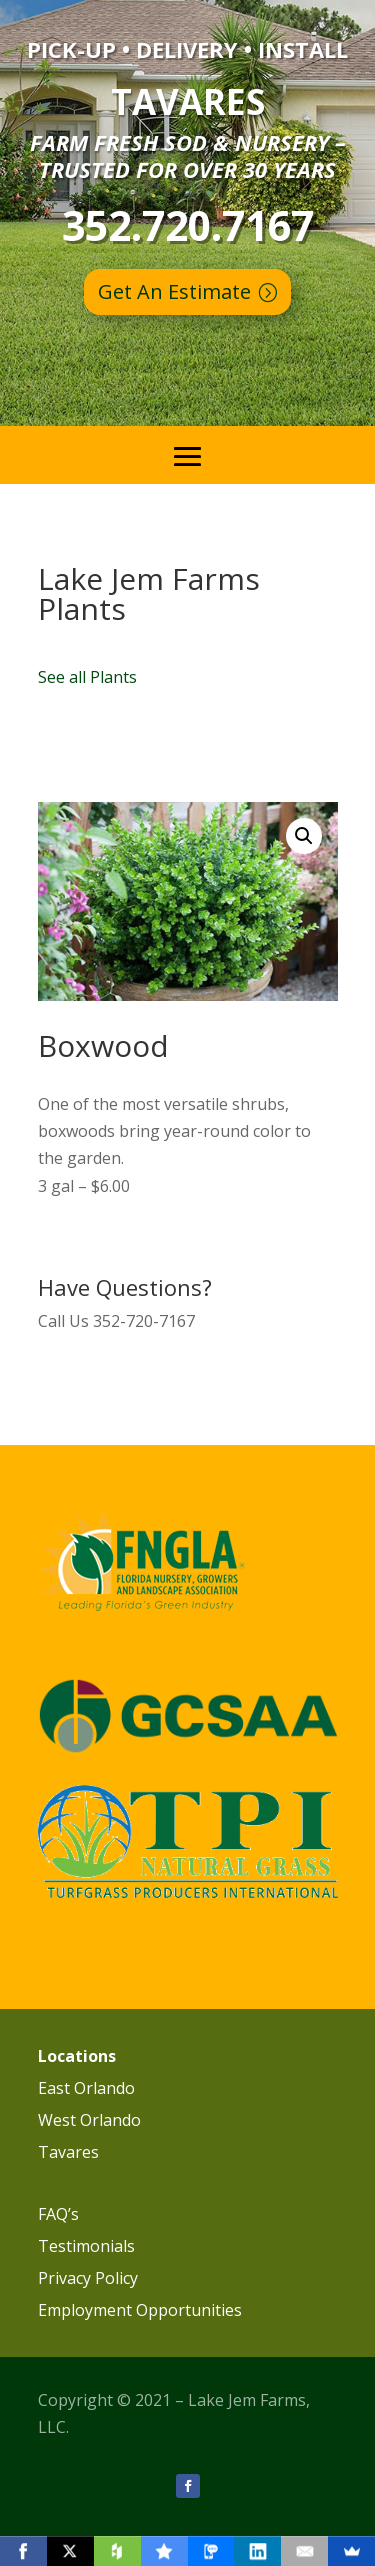 This screenshot has height=2566, width=375. What do you see at coordinates (88, 2278) in the screenshot?
I see `Privacy Policy` at bounding box center [88, 2278].